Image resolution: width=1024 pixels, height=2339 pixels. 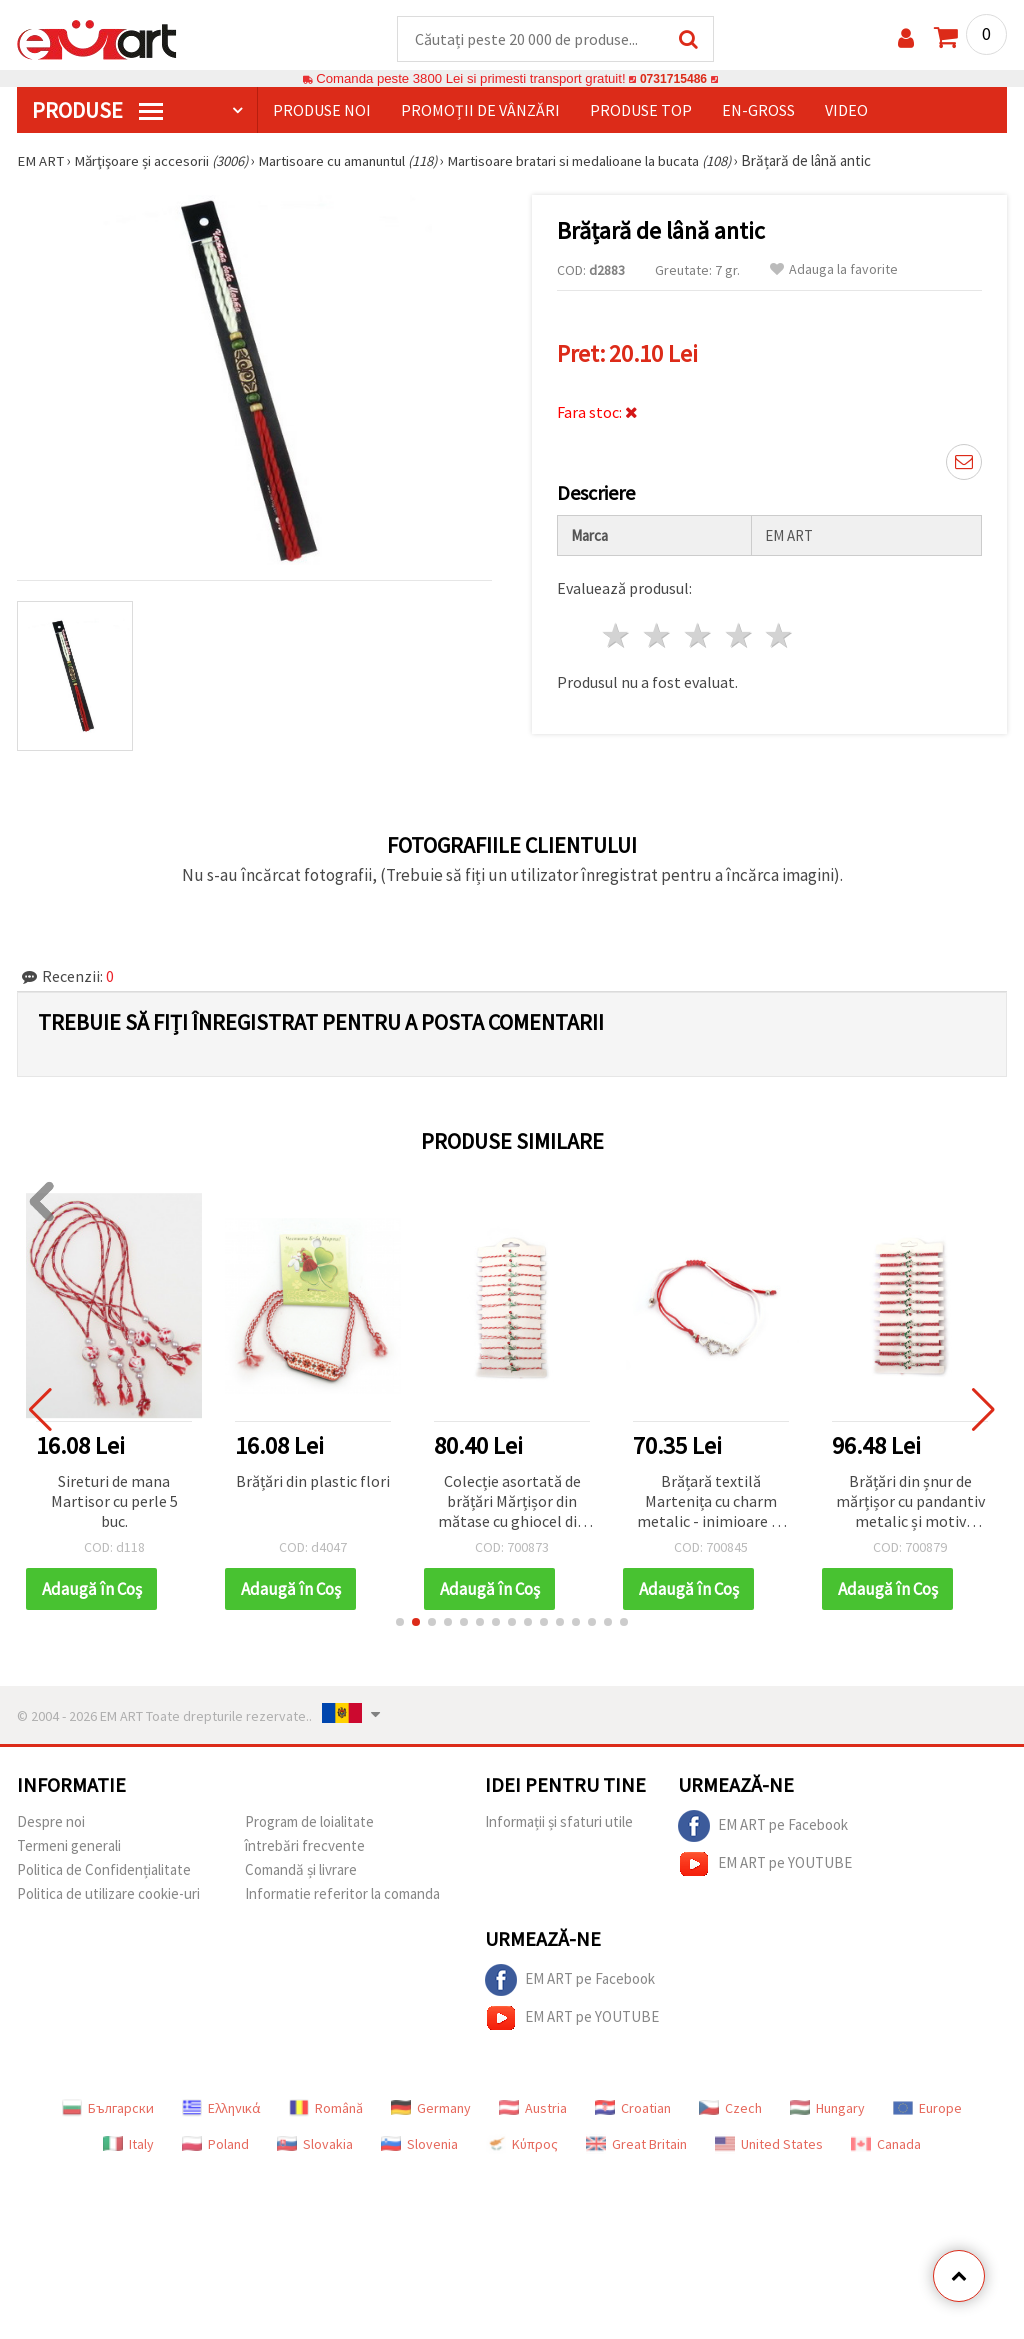 What do you see at coordinates (658, 636) in the screenshot?
I see `2 stele` at bounding box center [658, 636].